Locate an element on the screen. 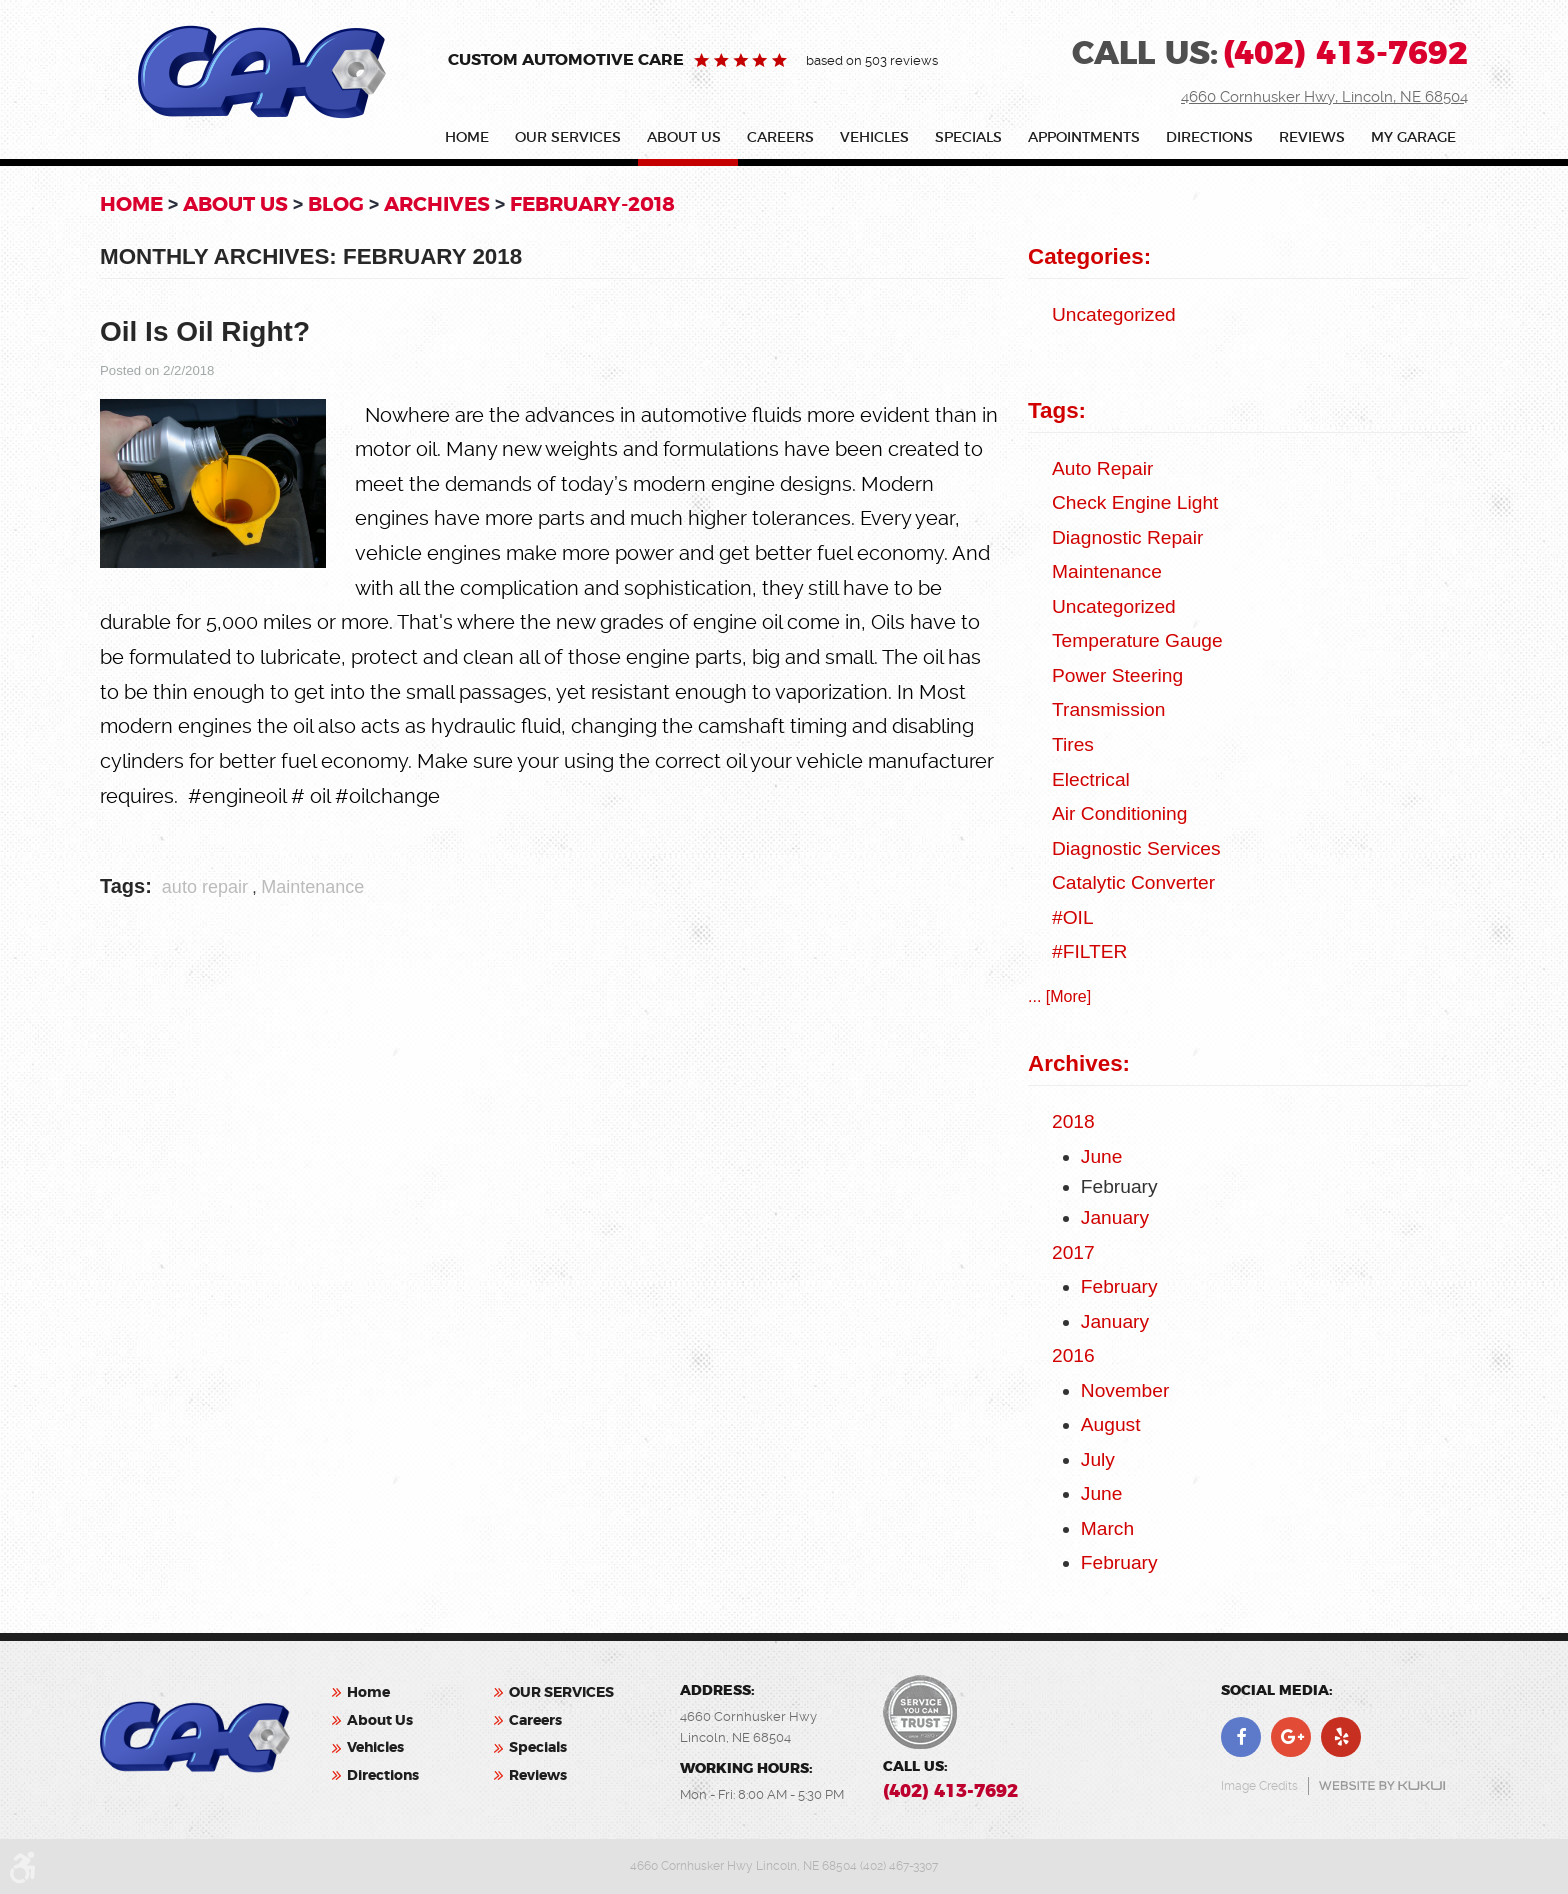  2018 is located at coordinates (1073, 1121).